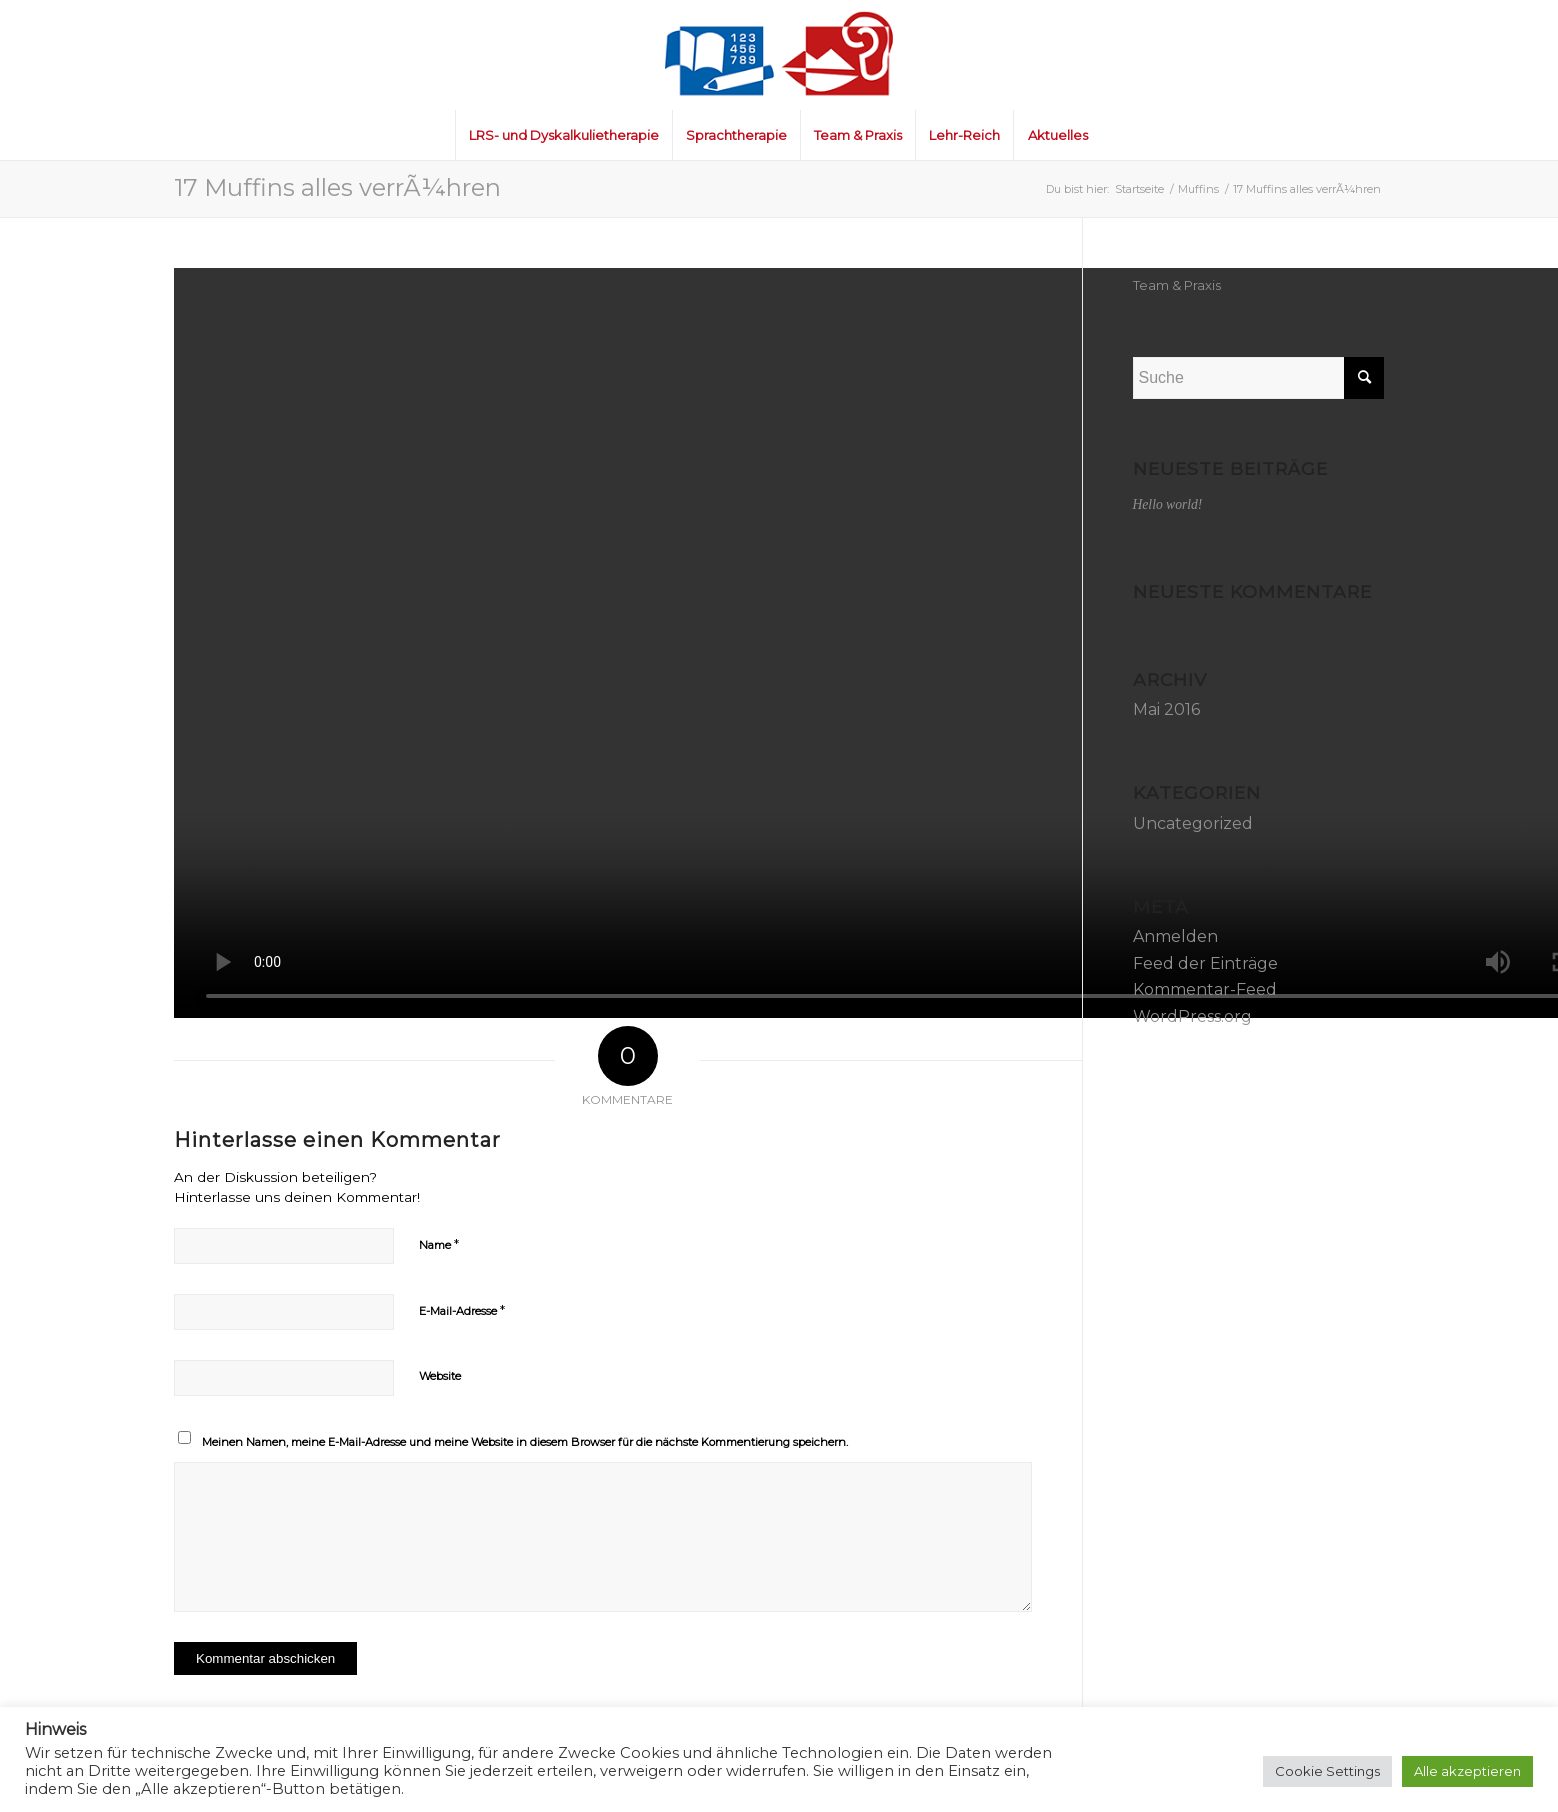 The height and width of the screenshot is (1812, 1558). I want to click on [menuitem], so click(563, 135).